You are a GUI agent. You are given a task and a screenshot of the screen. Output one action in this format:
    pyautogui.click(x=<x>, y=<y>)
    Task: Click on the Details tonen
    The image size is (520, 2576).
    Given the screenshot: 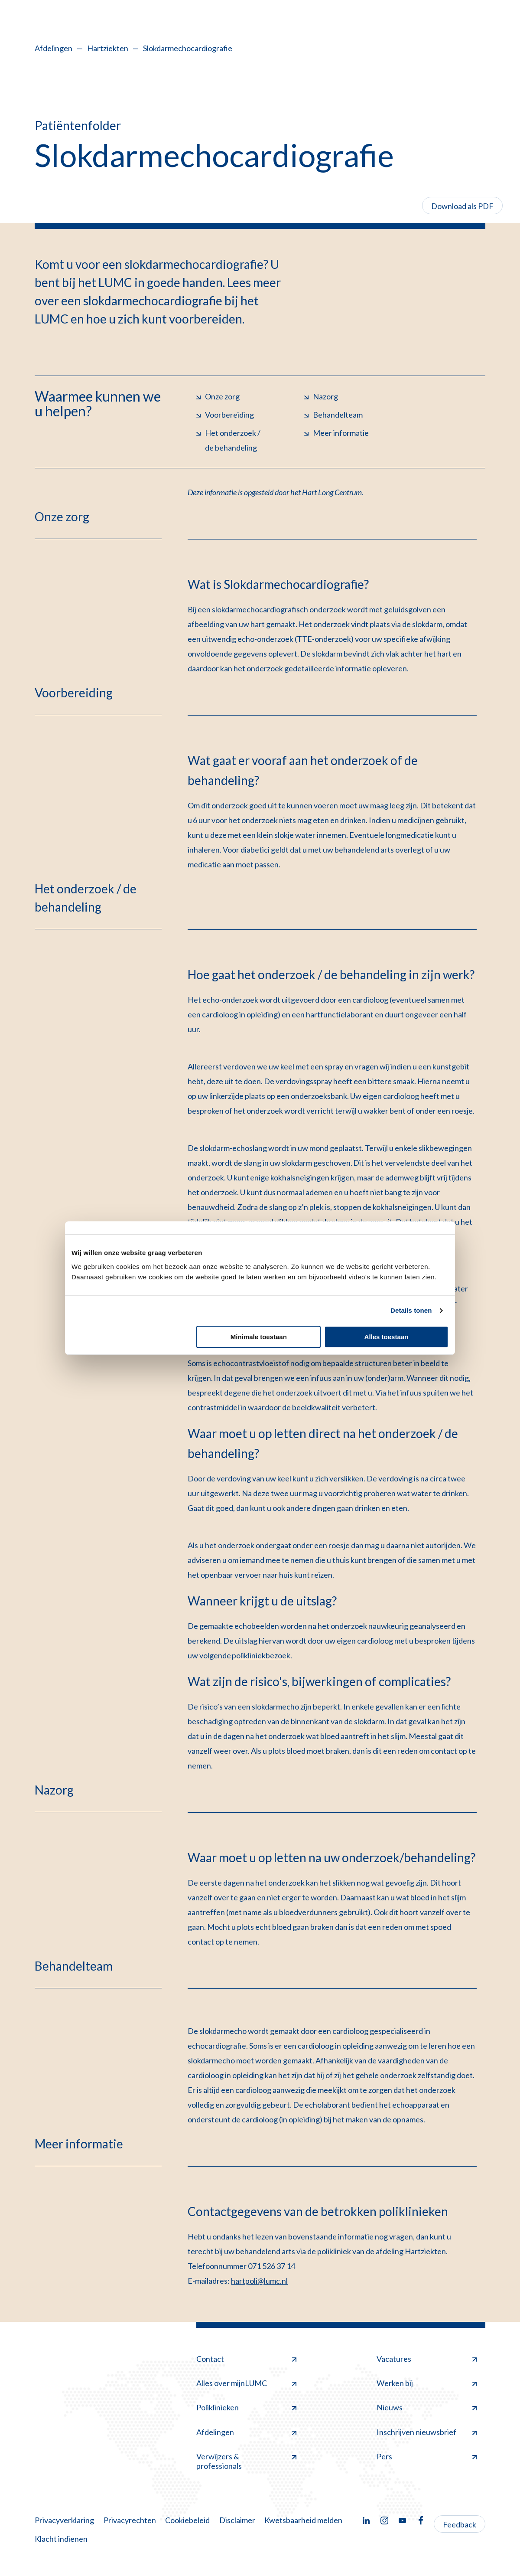 What is the action you would take?
    pyautogui.click(x=411, y=1310)
    